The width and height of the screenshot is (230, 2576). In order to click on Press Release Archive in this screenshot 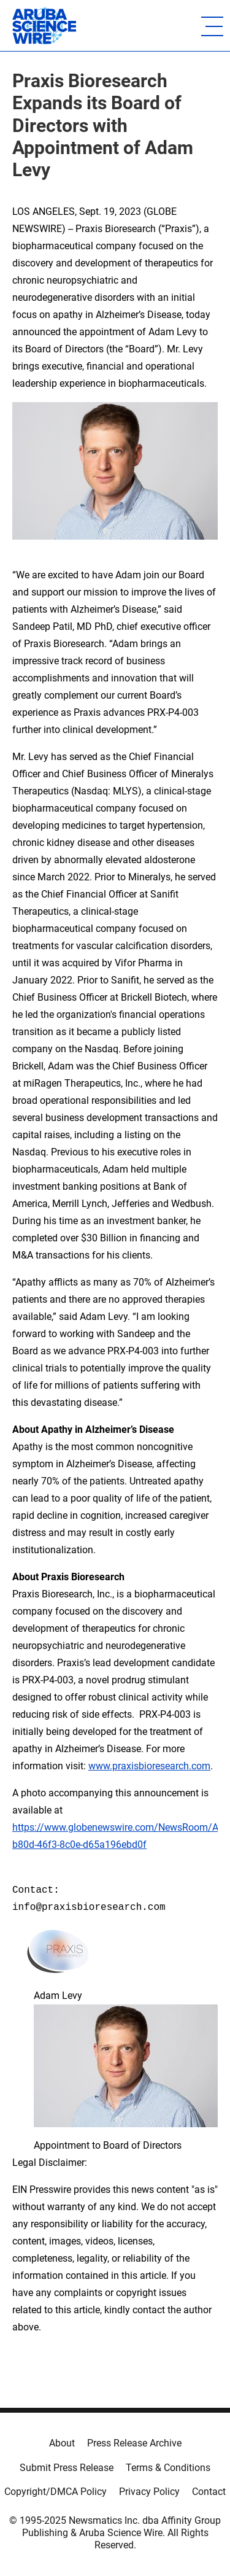, I will do `click(134, 2443)`.